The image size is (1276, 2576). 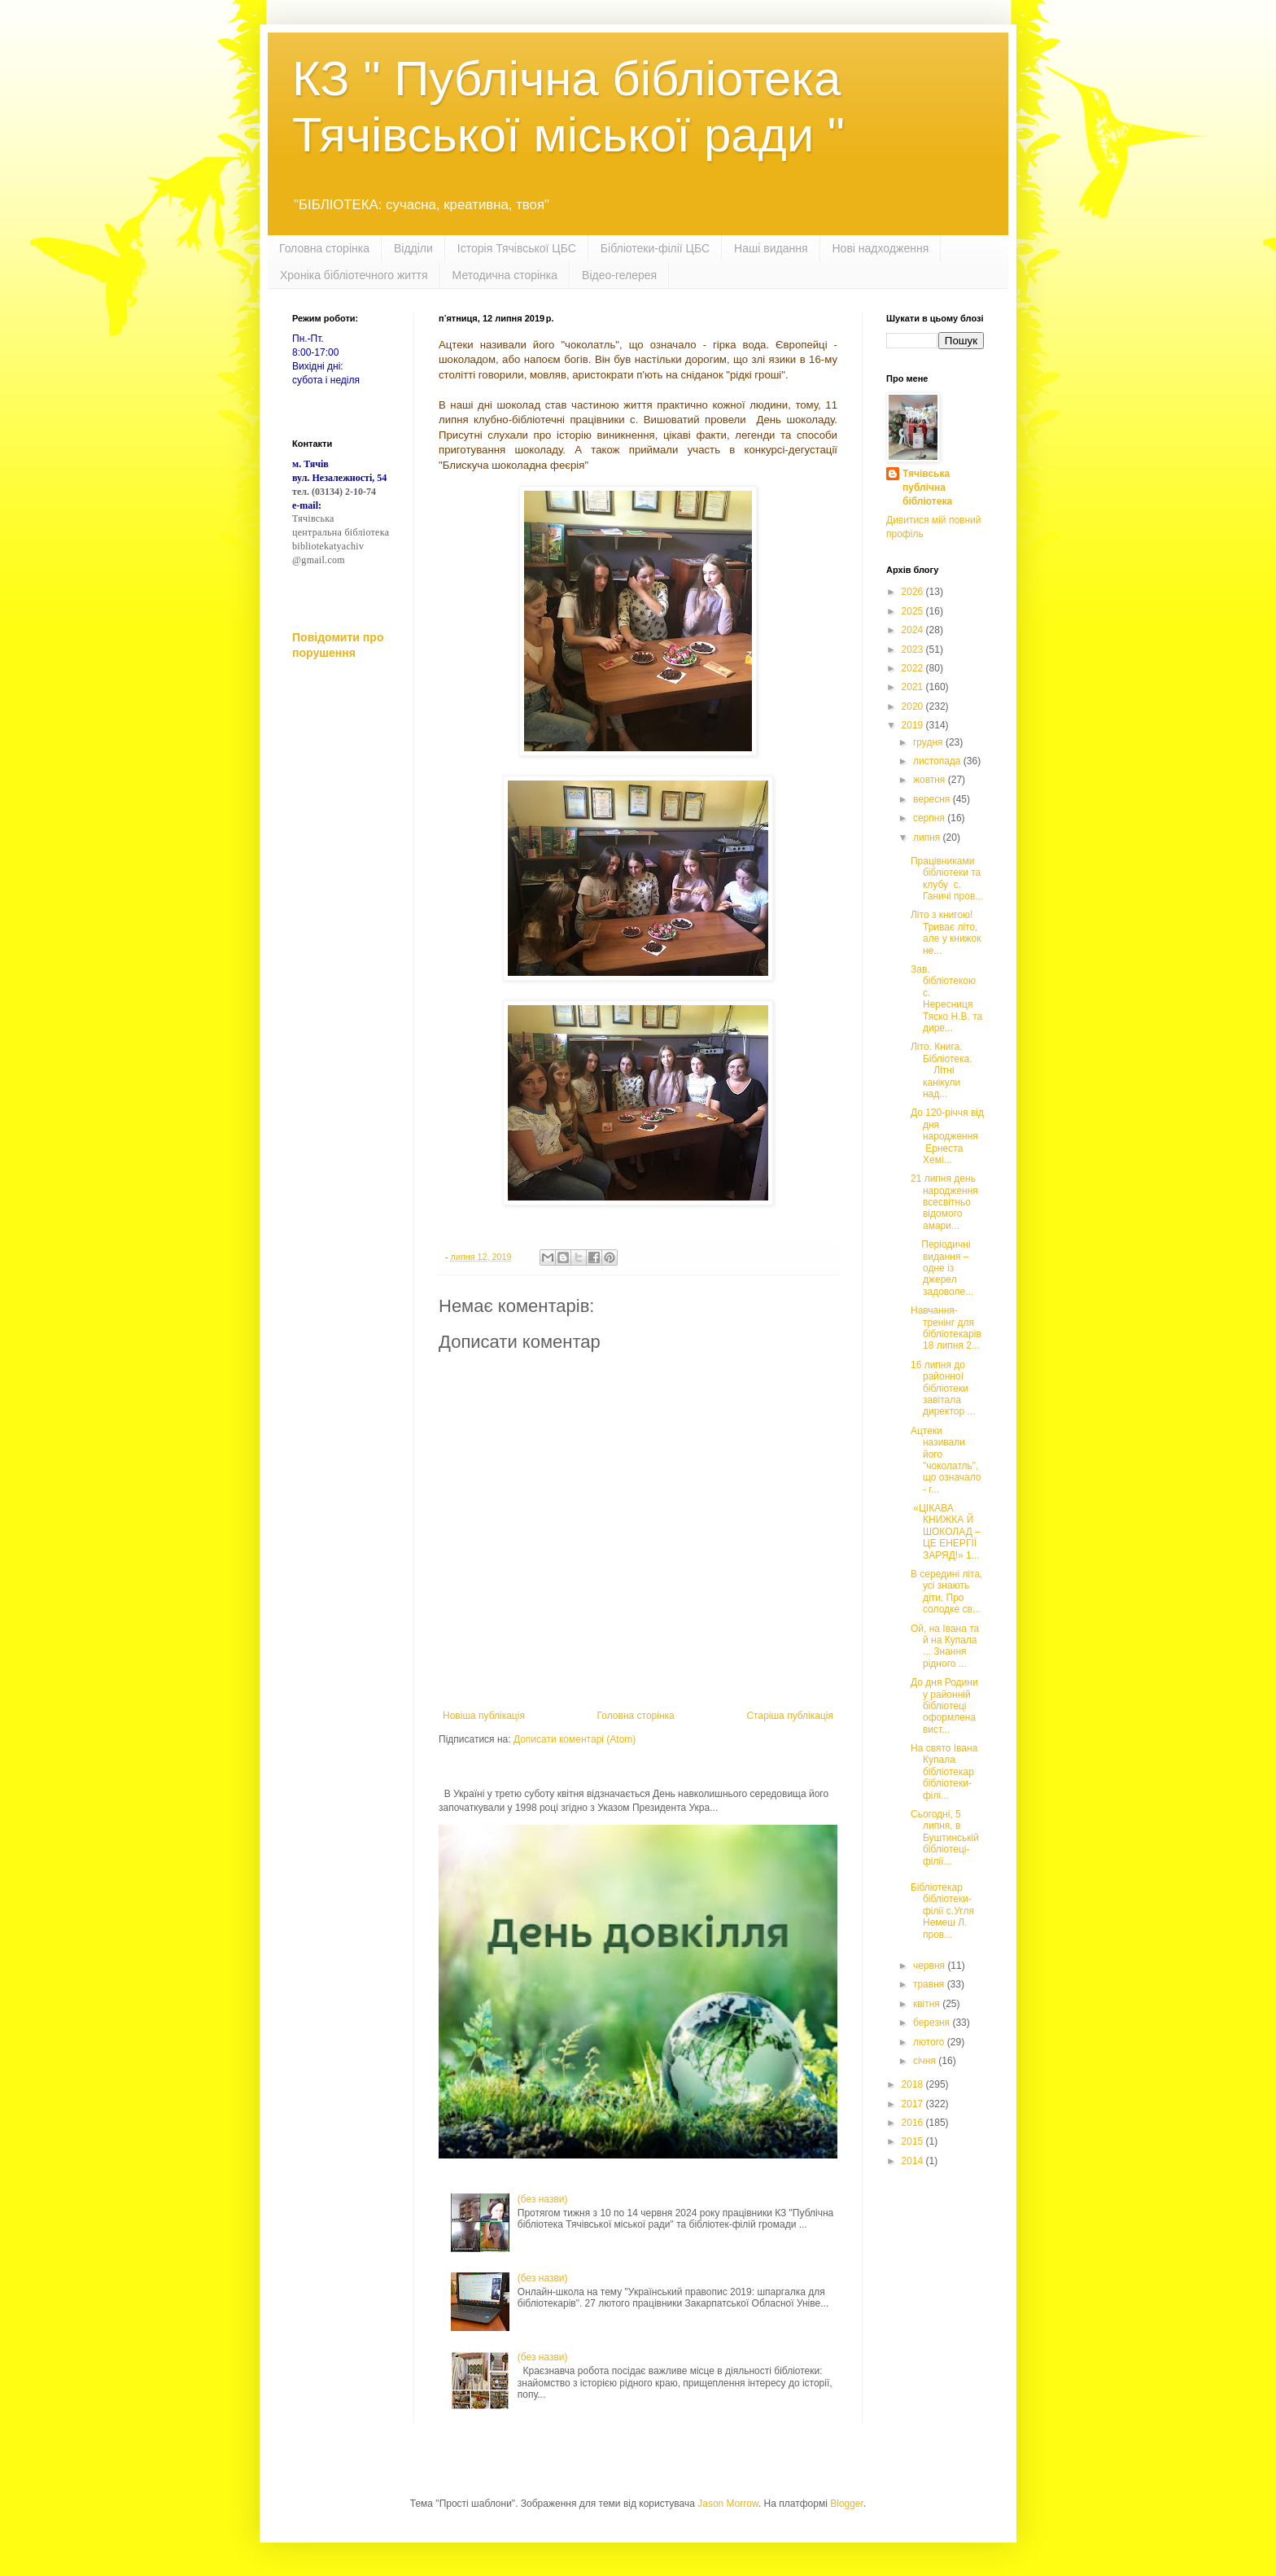 What do you see at coordinates (914, 649) in the screenshot?
I see `2023` at bounding box center [914, 649].